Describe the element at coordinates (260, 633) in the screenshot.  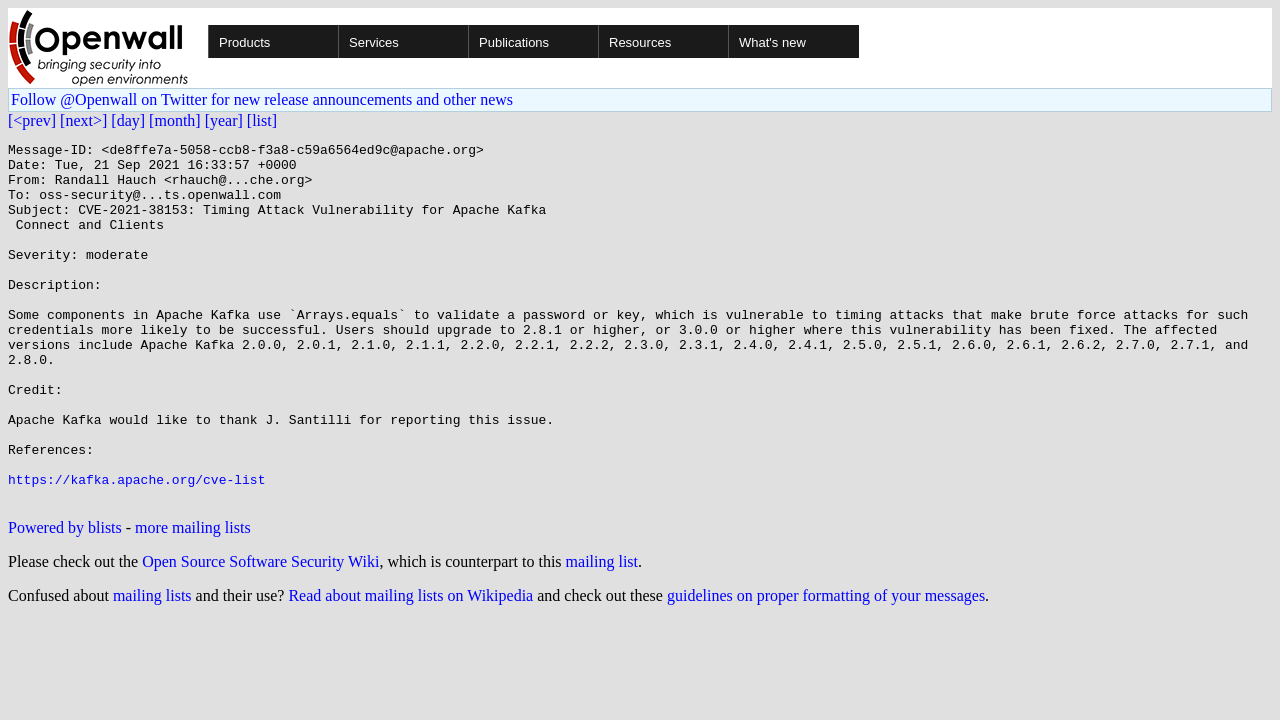
I see `Open Source Software Security Wiki` at that location.